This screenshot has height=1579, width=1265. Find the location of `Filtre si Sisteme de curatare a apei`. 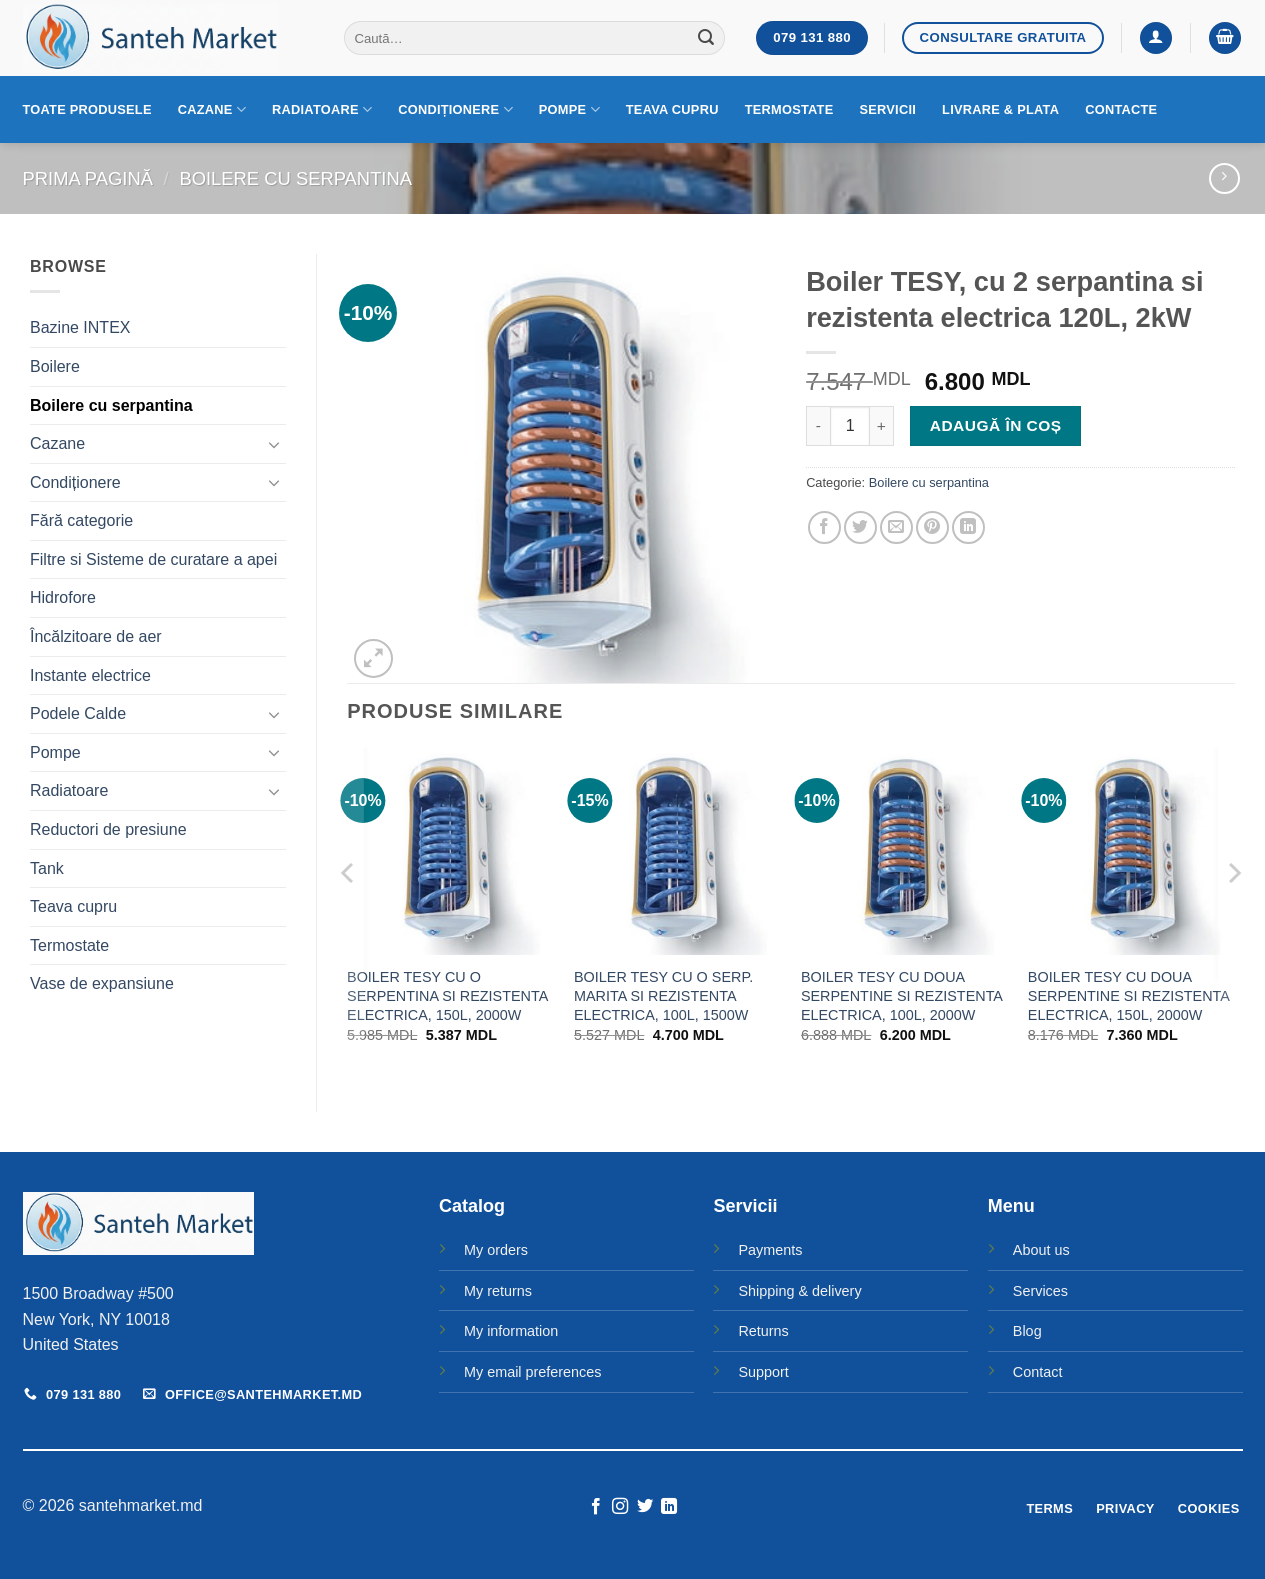

Filtre si Sisteme de curatare a apei is located at coordinates (153, 559).